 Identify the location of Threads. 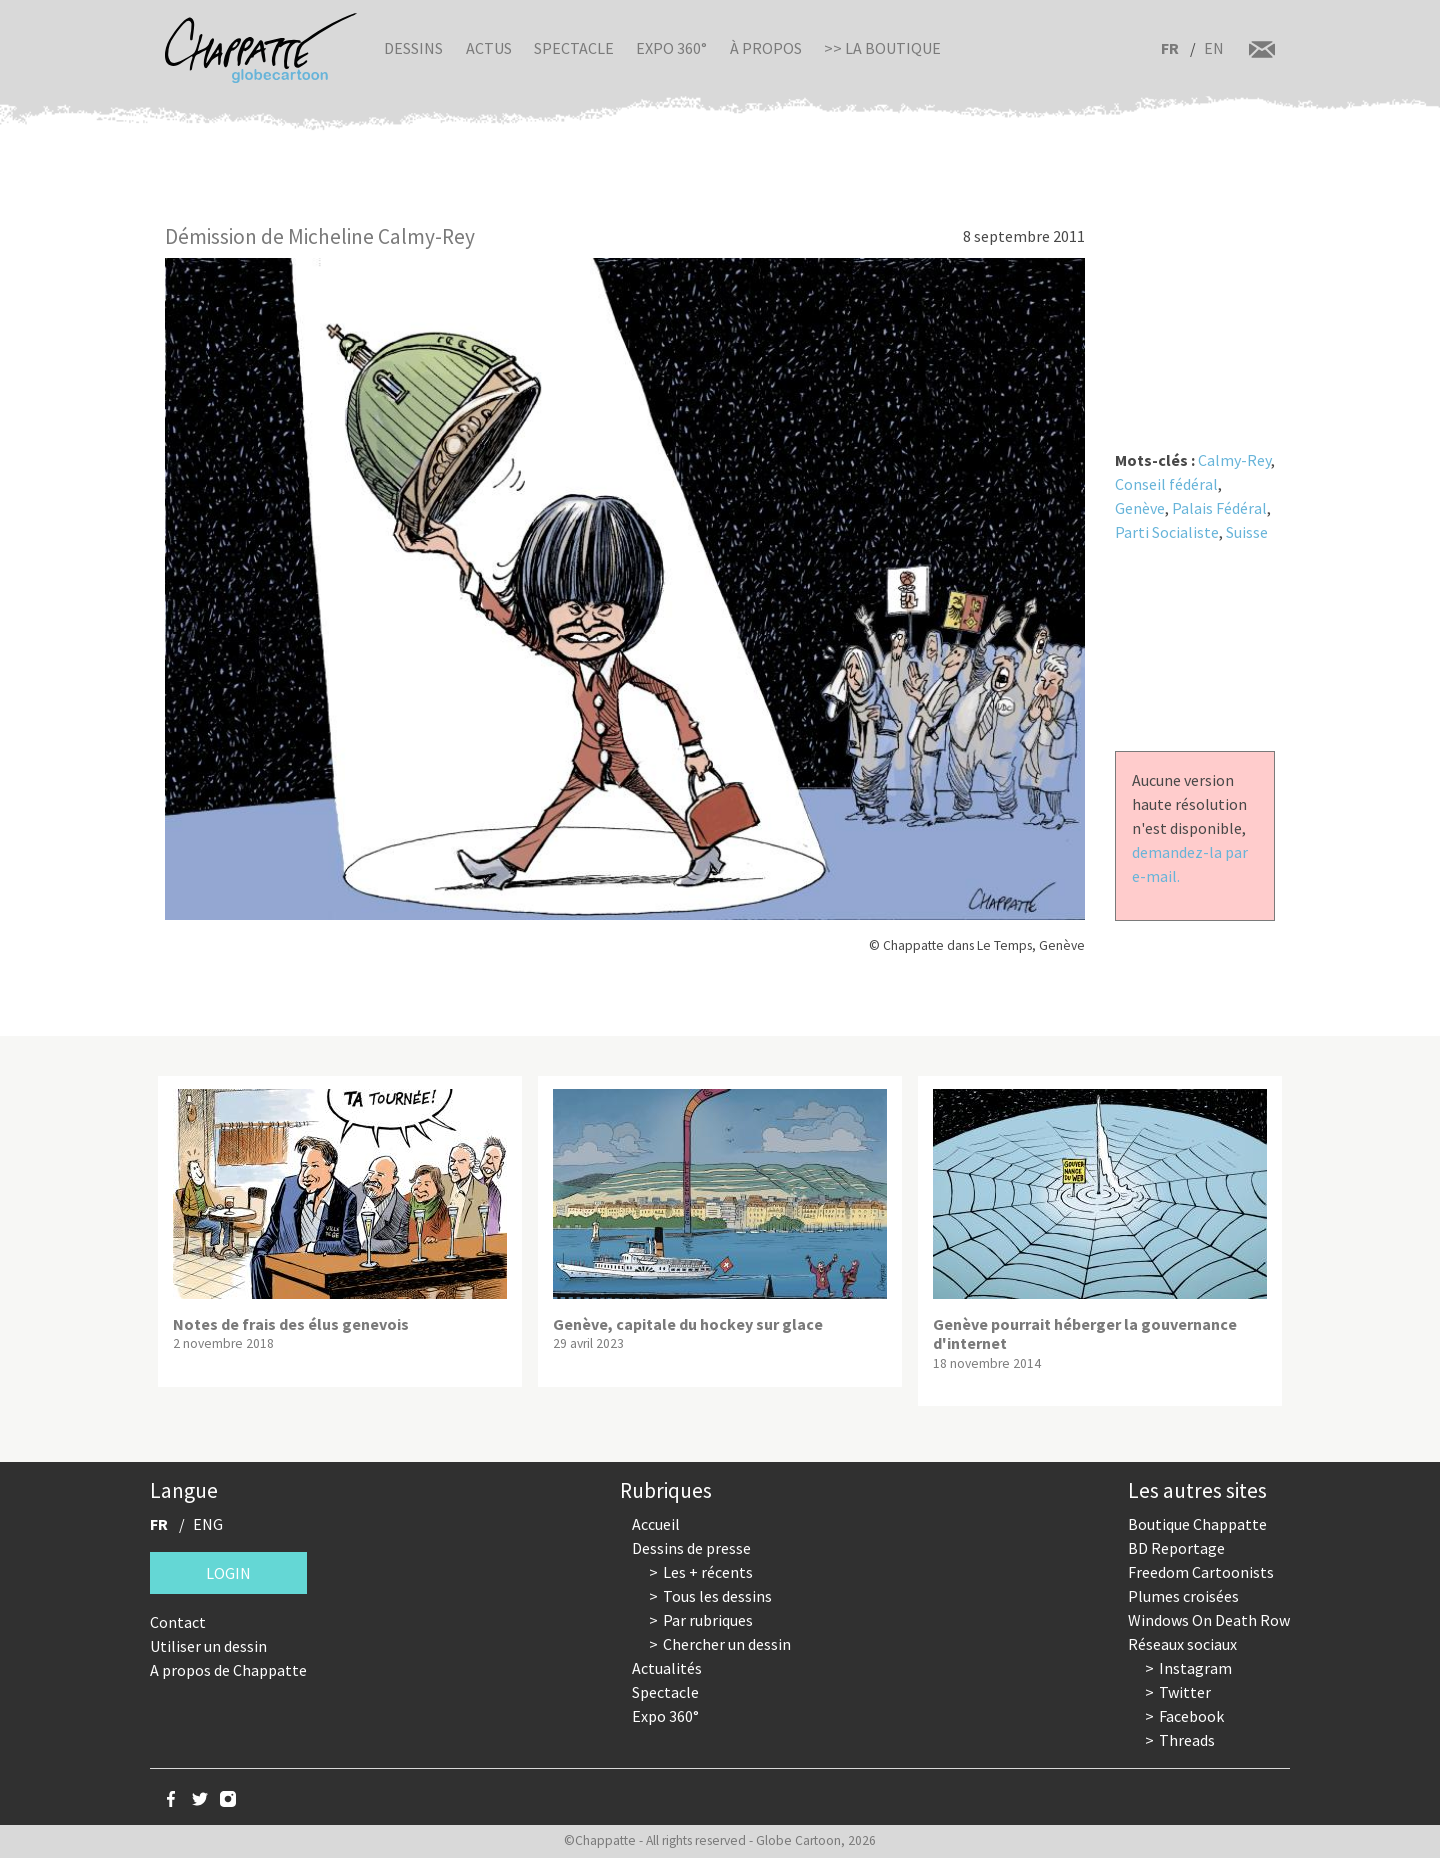
(1187, 1740).